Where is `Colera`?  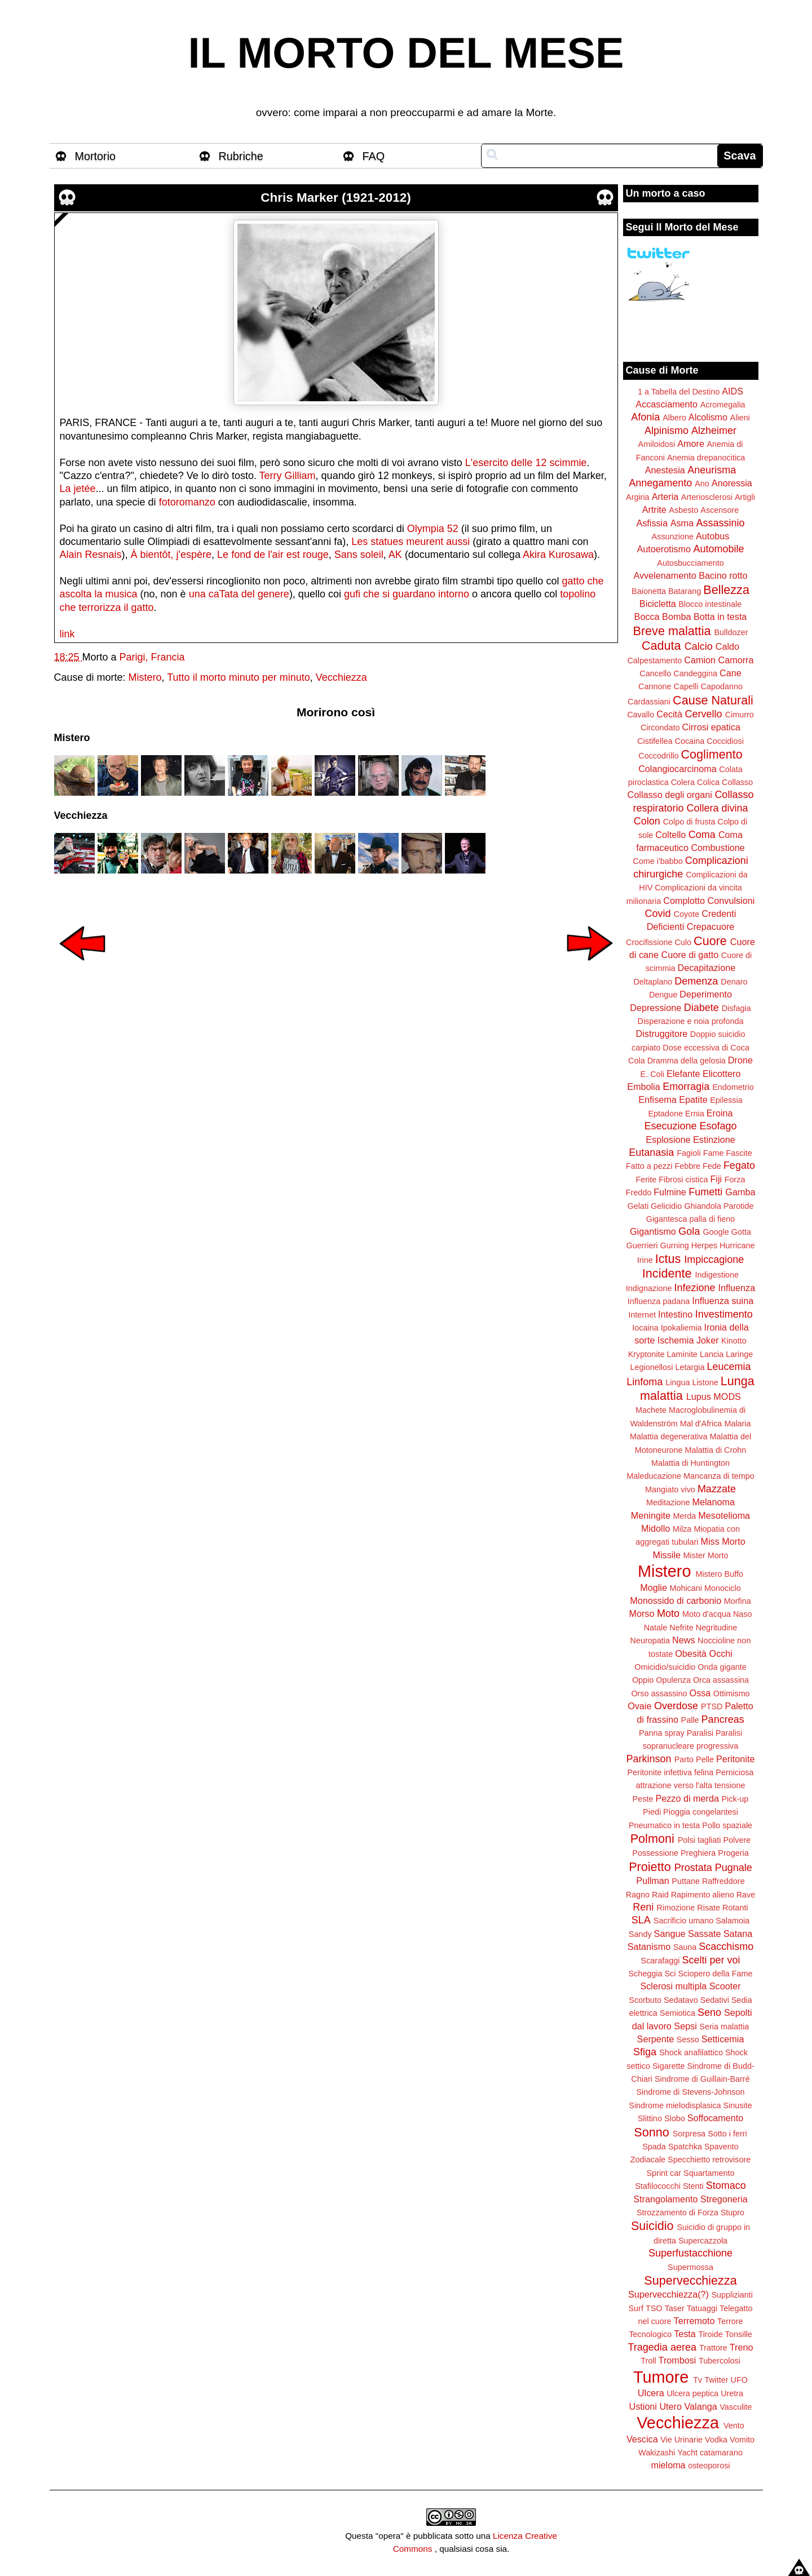 Colera is located at coordinates (683, 782).